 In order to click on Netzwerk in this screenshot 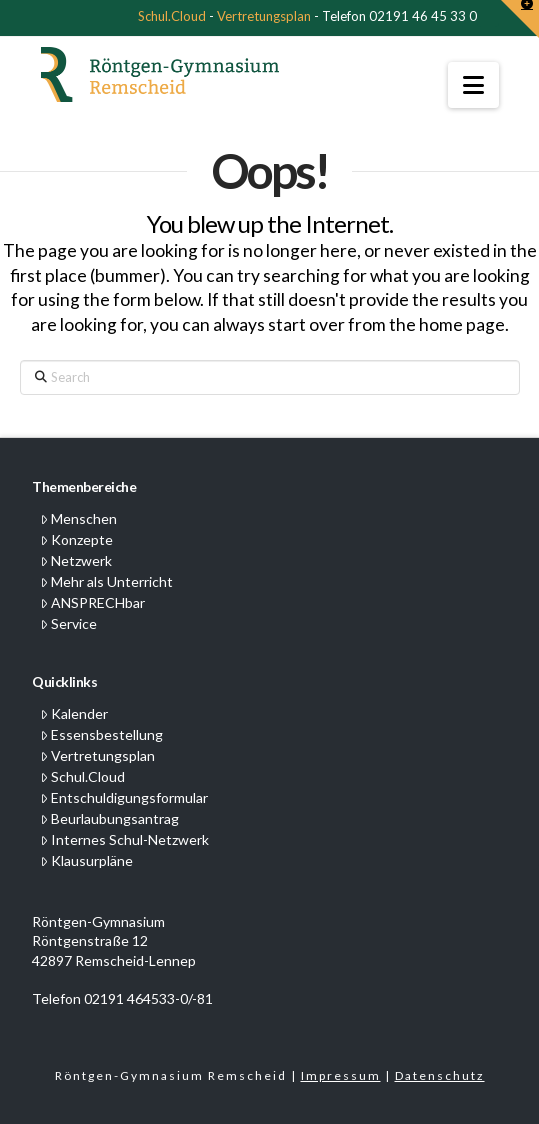, I will do `click(76, 560)`.